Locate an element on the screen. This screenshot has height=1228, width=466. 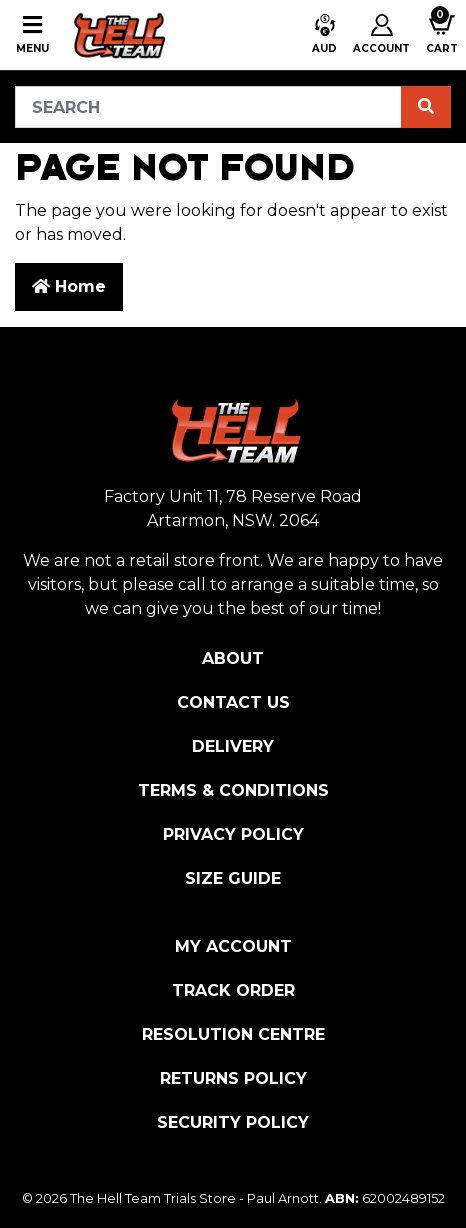
Delivery is located at coordinates (233, 746).